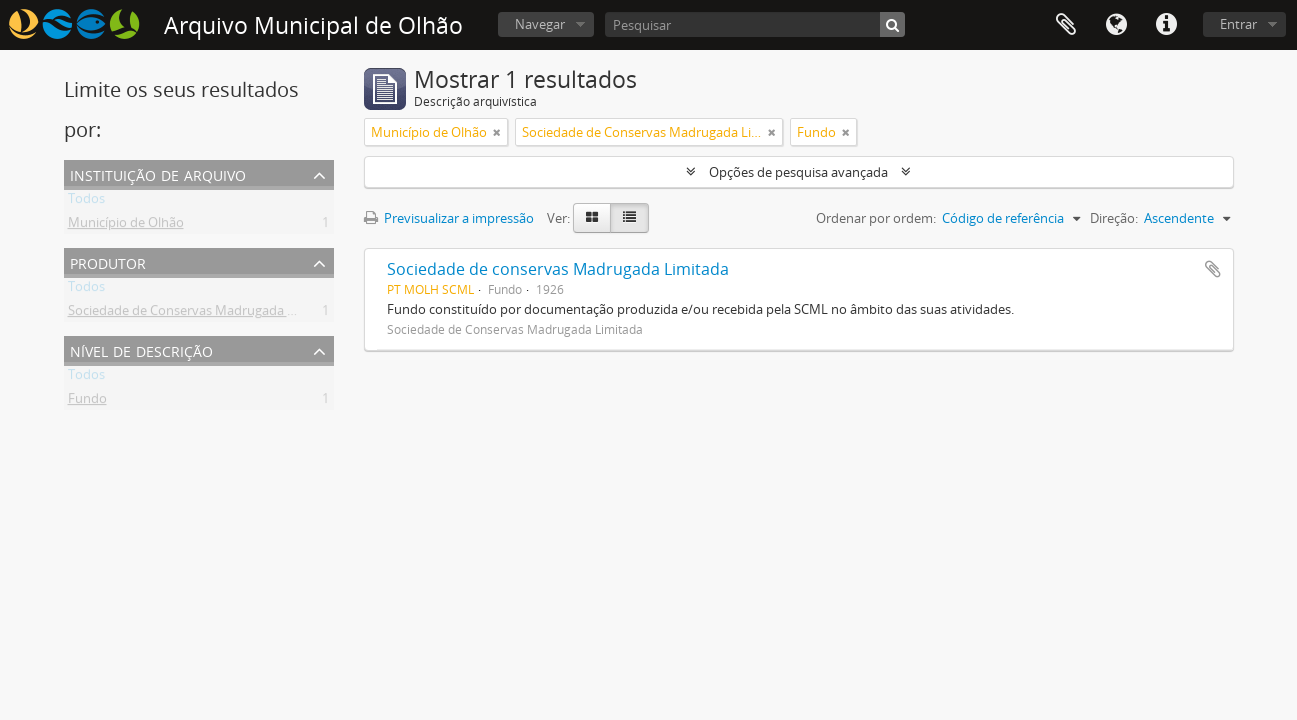  What do you see at coordinates (141, 349) in the screenshot?
I see `Nível de descrição` at bounding box center [141, 349].